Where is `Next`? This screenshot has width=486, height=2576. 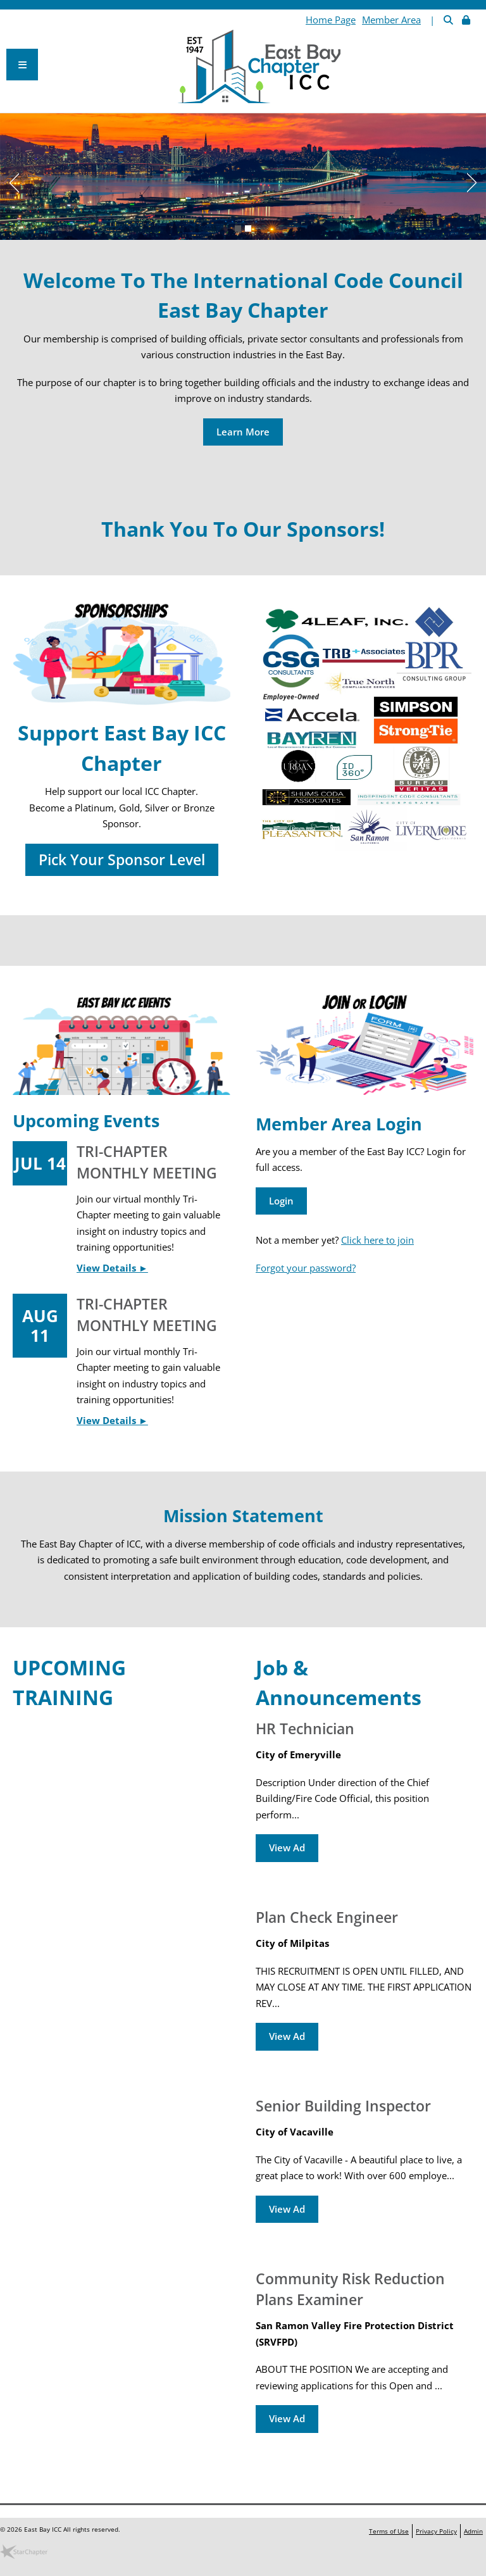
Next is located at coordinates (476, 180).